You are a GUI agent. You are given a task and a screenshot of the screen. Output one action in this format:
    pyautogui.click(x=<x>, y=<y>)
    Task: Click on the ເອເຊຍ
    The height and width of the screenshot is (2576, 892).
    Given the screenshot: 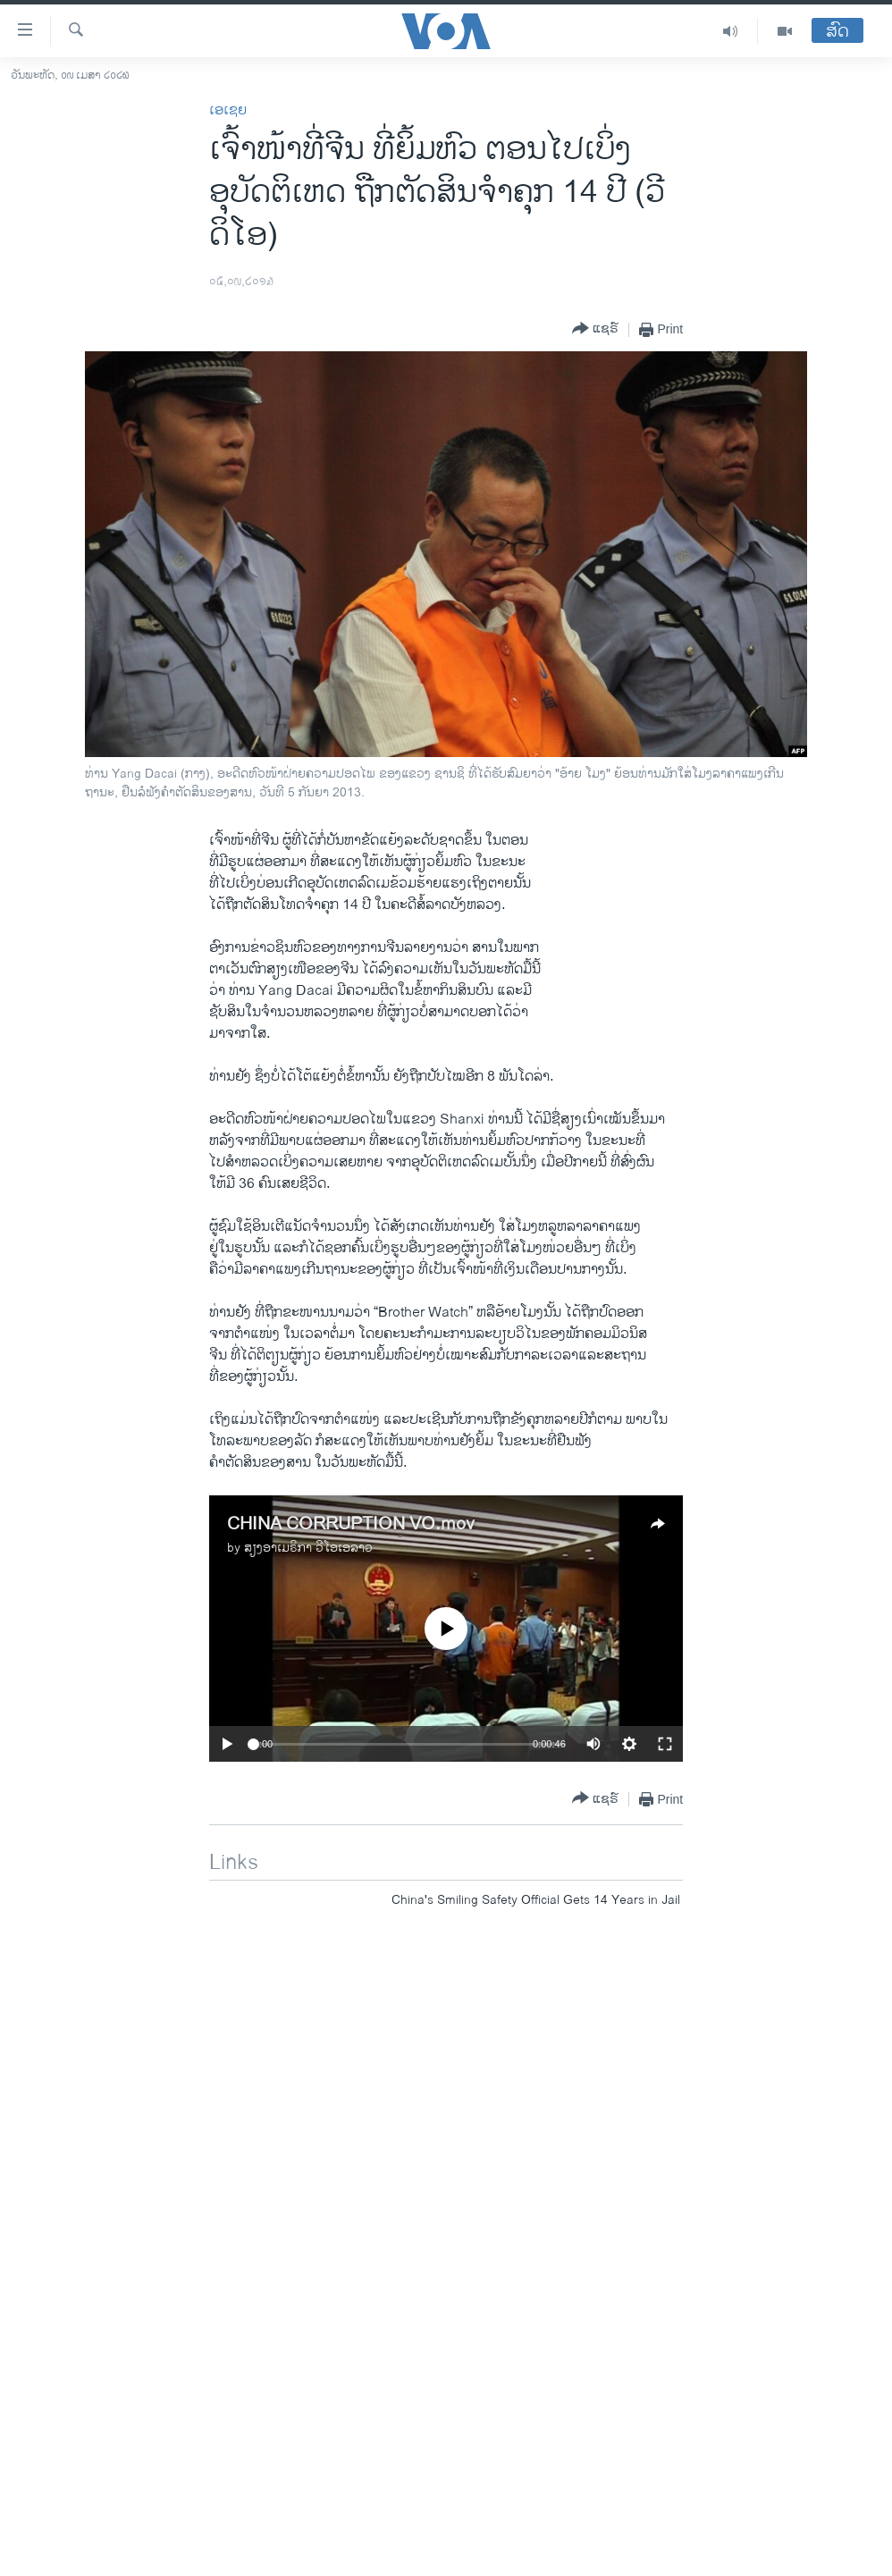 What is the action you would take?
    pyautogui.click(x=228, y=110)
    